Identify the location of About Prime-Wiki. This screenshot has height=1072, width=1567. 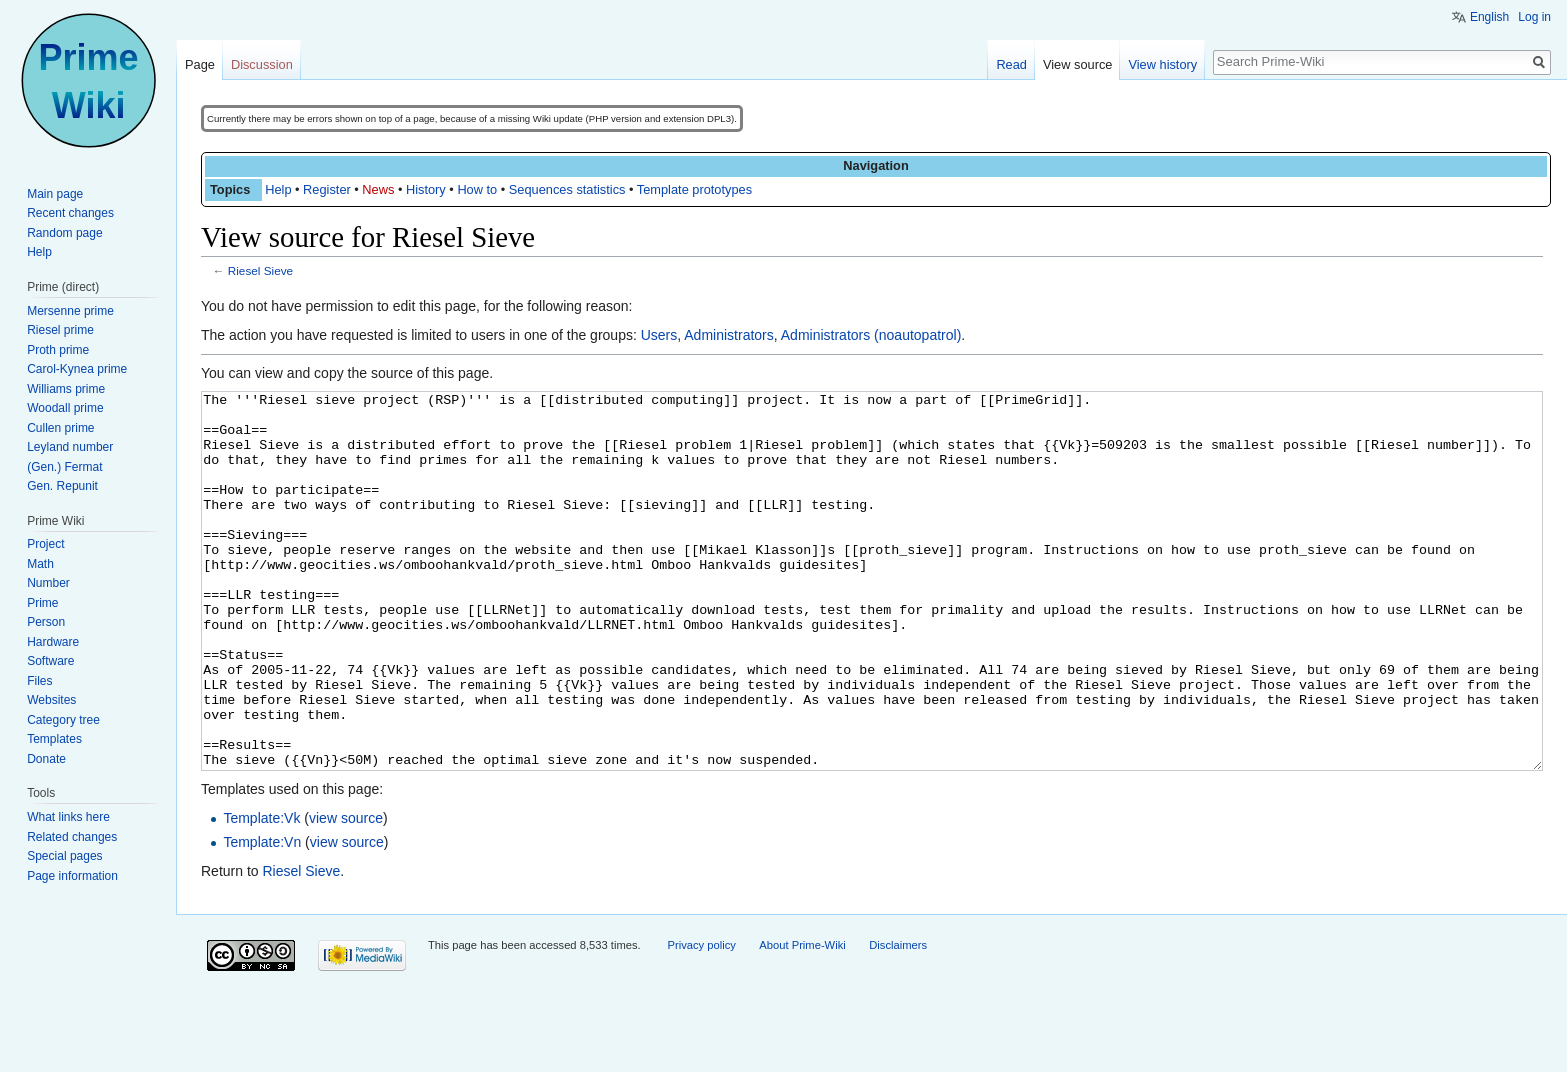
(802, 1020).